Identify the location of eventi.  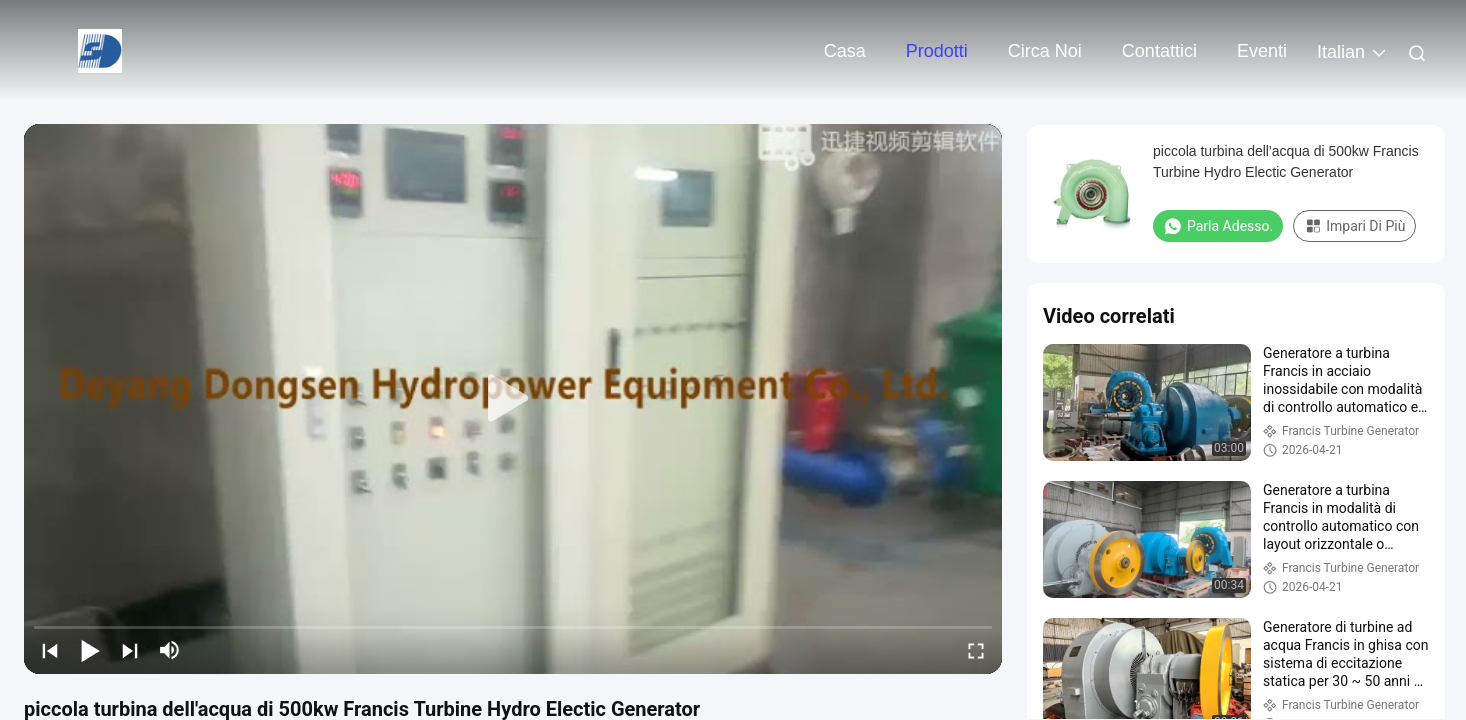
(1262, 51).